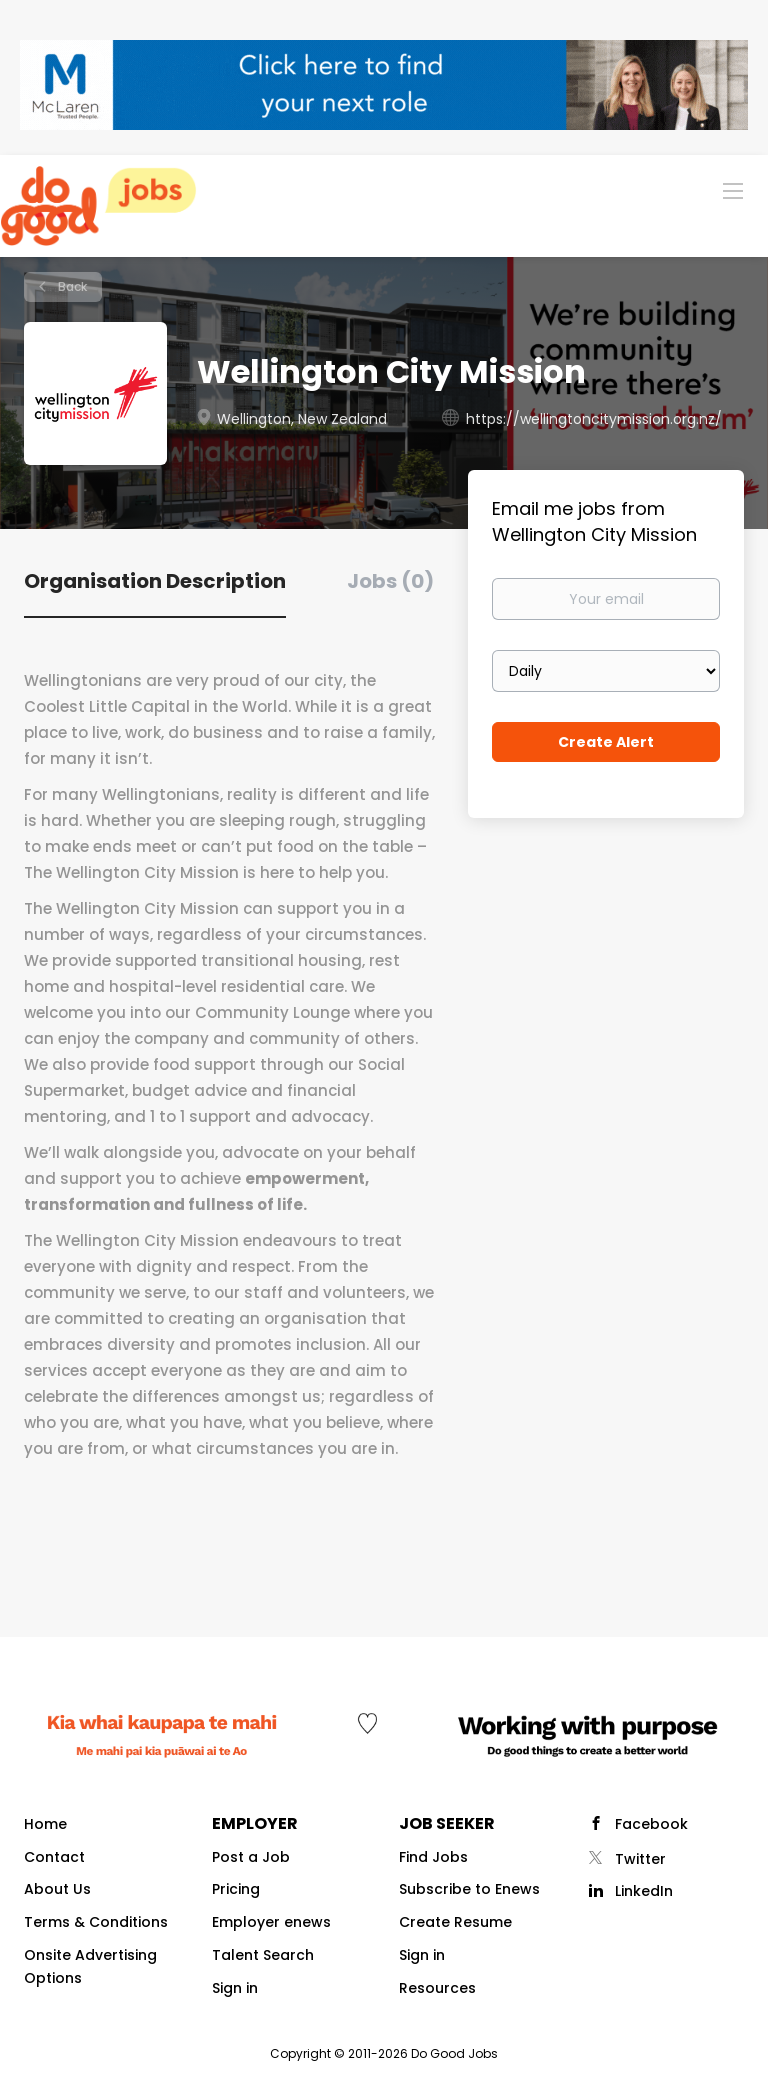  I want to click on Back, so click(71, 286).